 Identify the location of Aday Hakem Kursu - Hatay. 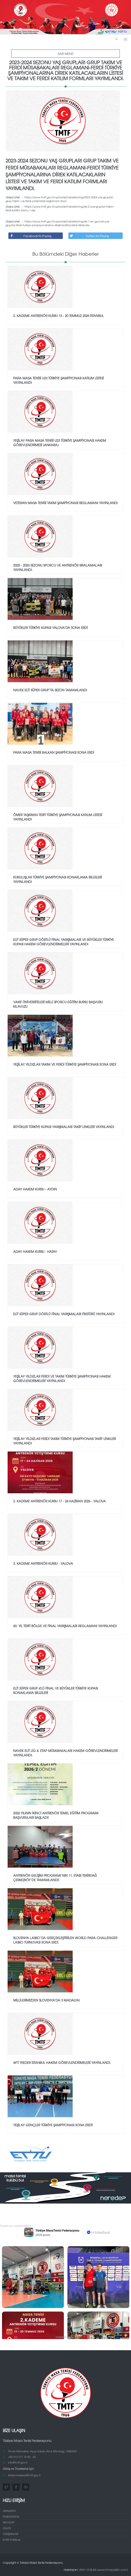
(35, 1251).